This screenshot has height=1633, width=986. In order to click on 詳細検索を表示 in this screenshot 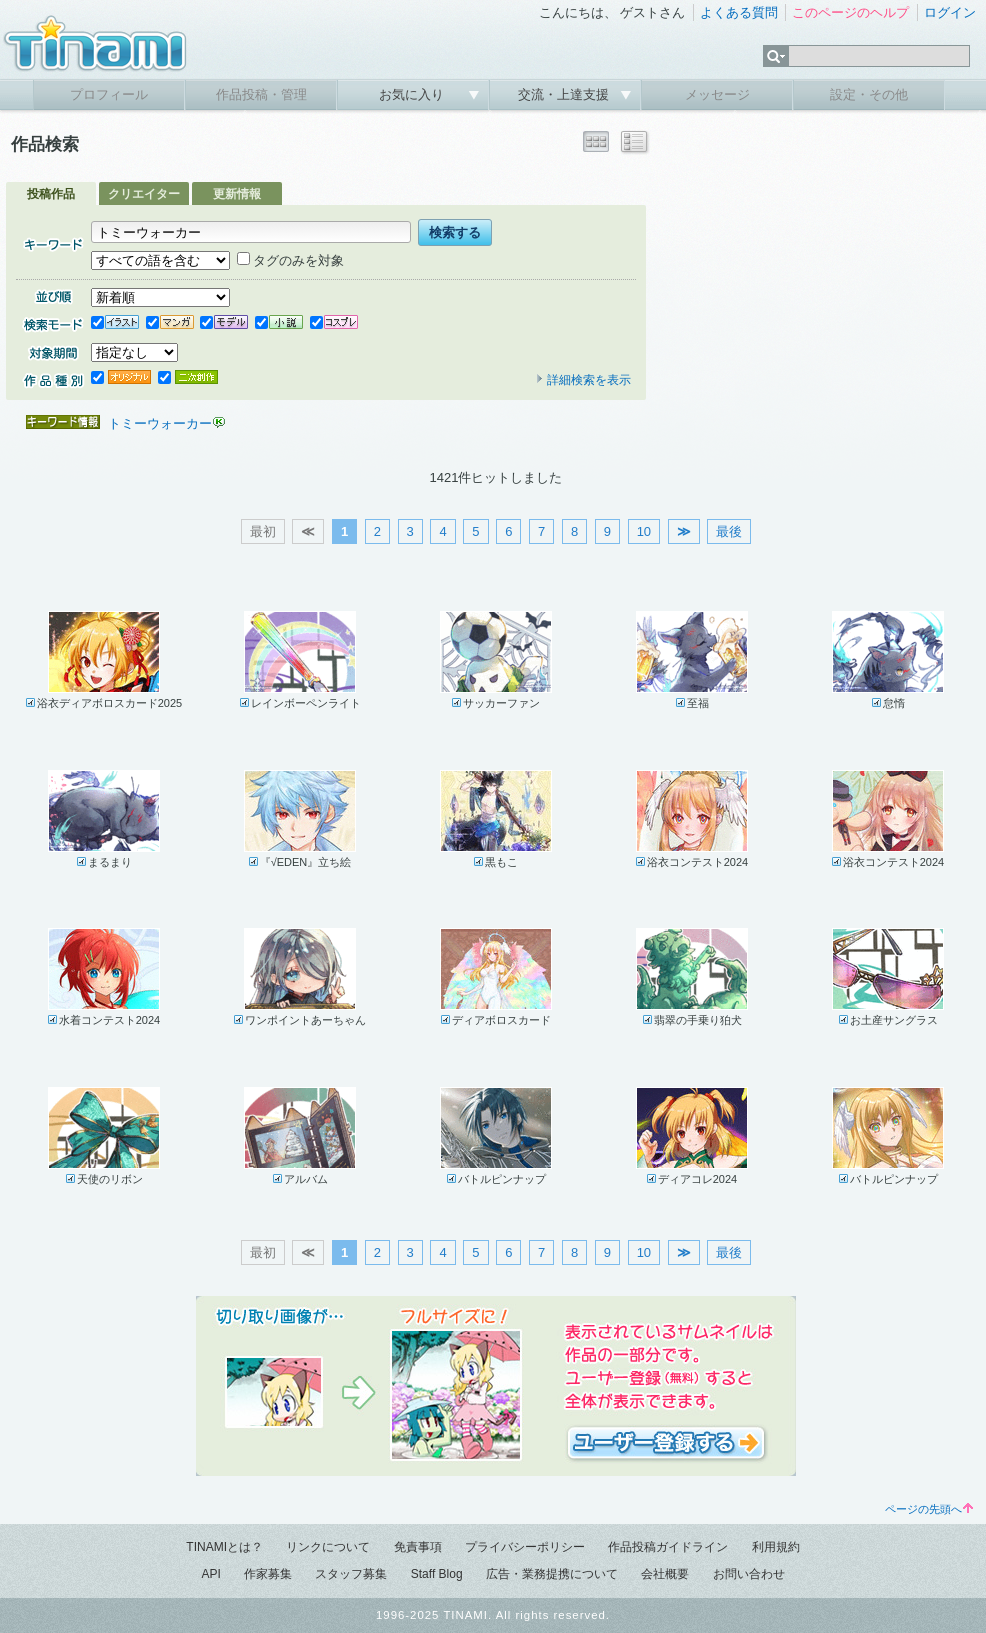, I will do `click(583, 380)`.